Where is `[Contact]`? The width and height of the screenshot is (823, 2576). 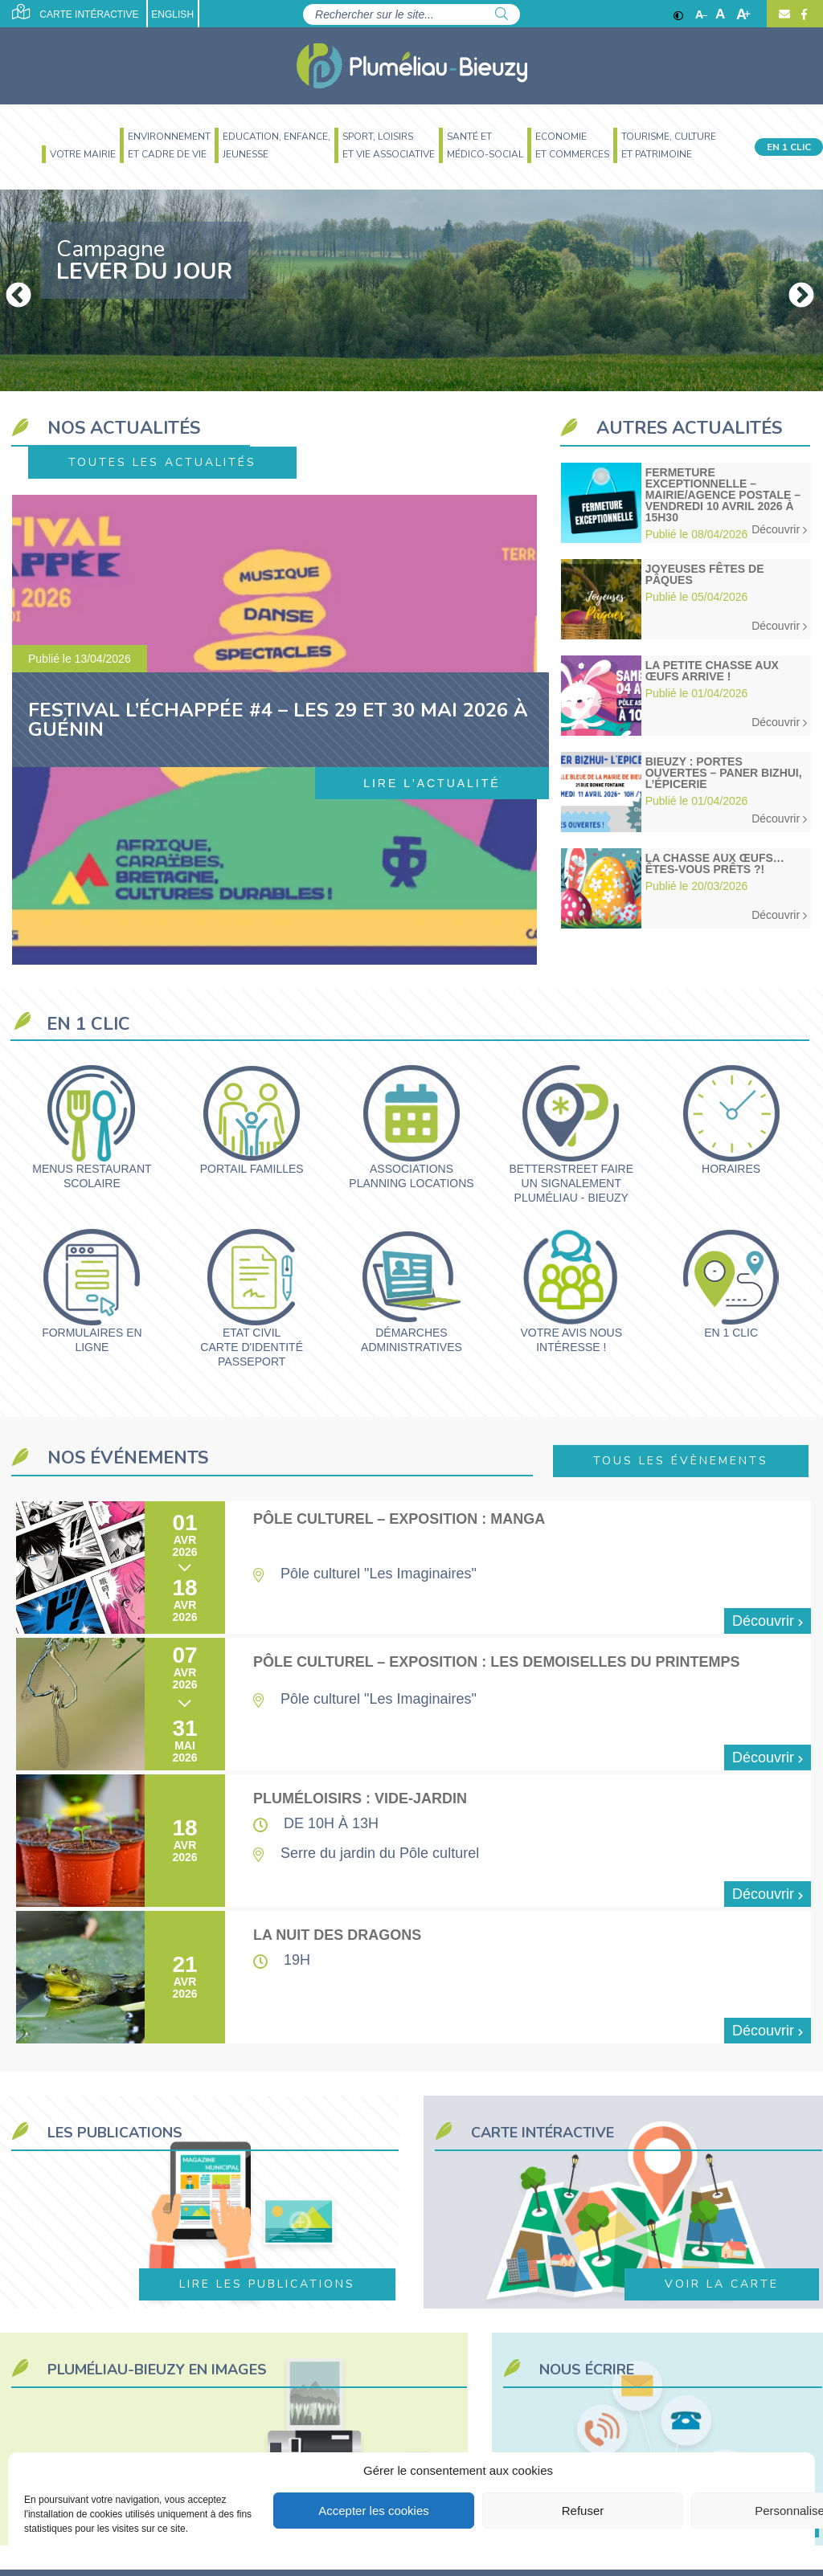
[Contact] is located at coordinates (784, 14).